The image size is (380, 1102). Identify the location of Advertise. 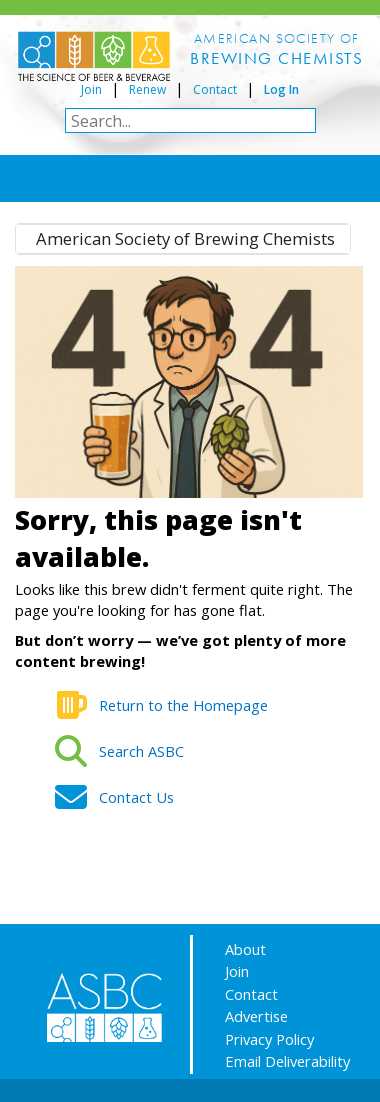
(256, 1016).